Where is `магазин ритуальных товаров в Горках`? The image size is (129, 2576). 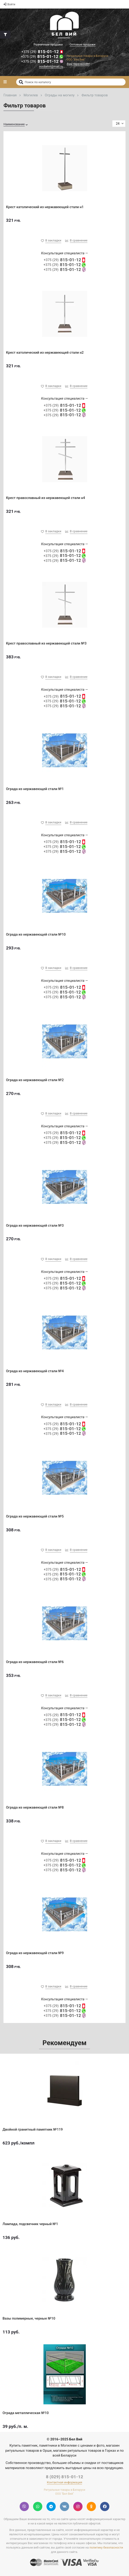 магазин ритуальных товаров в Горках is located at coordinates (84, 2450).